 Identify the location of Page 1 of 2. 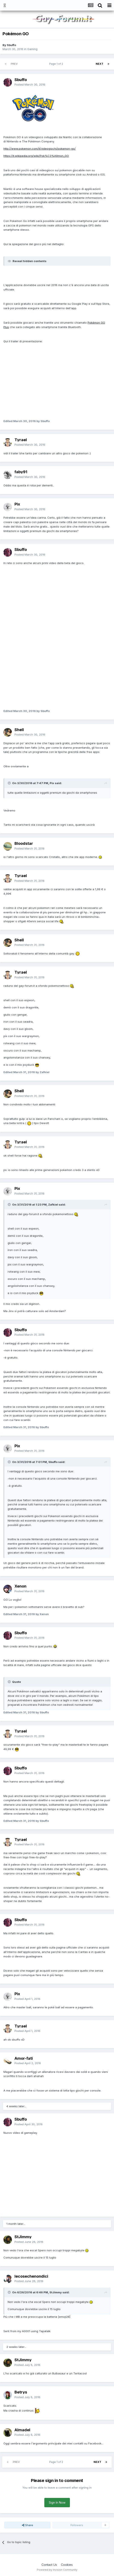
(56, 63).